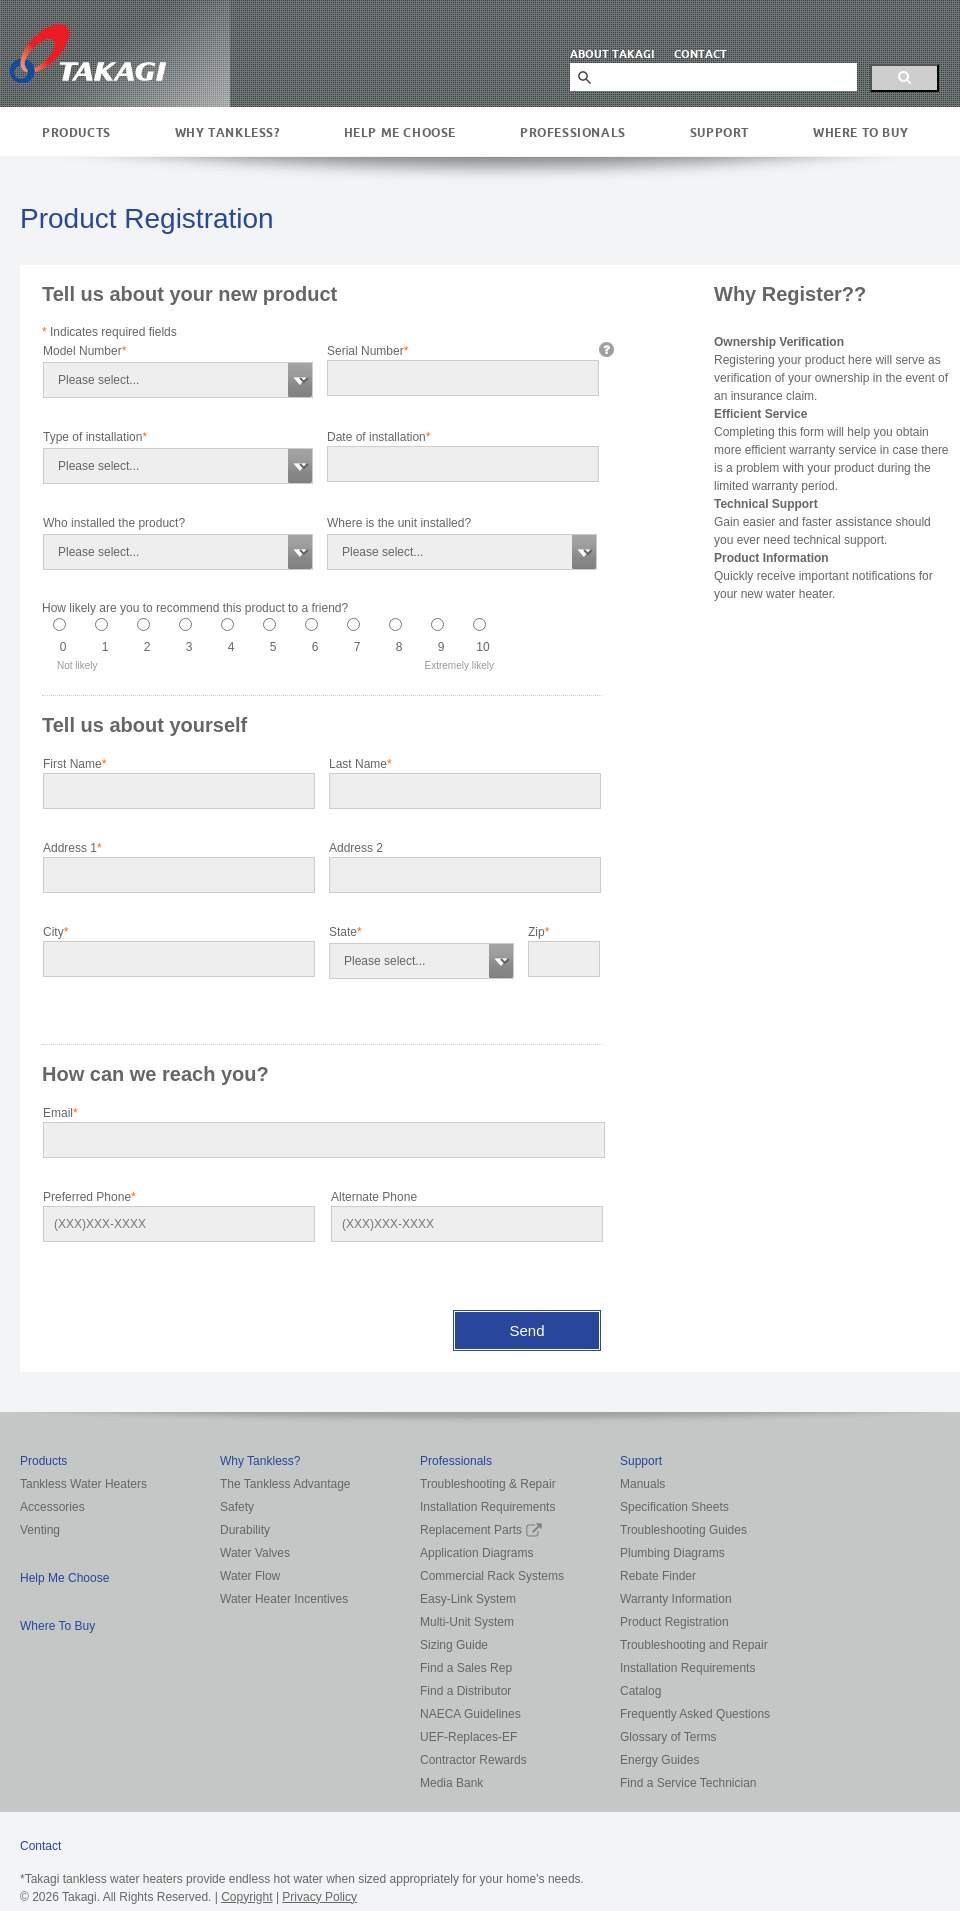  What do you see at coordinates (488, 1484) in the screenshot?
I see `Troubleshooting & Repair` at bounding box center [488, 1484].